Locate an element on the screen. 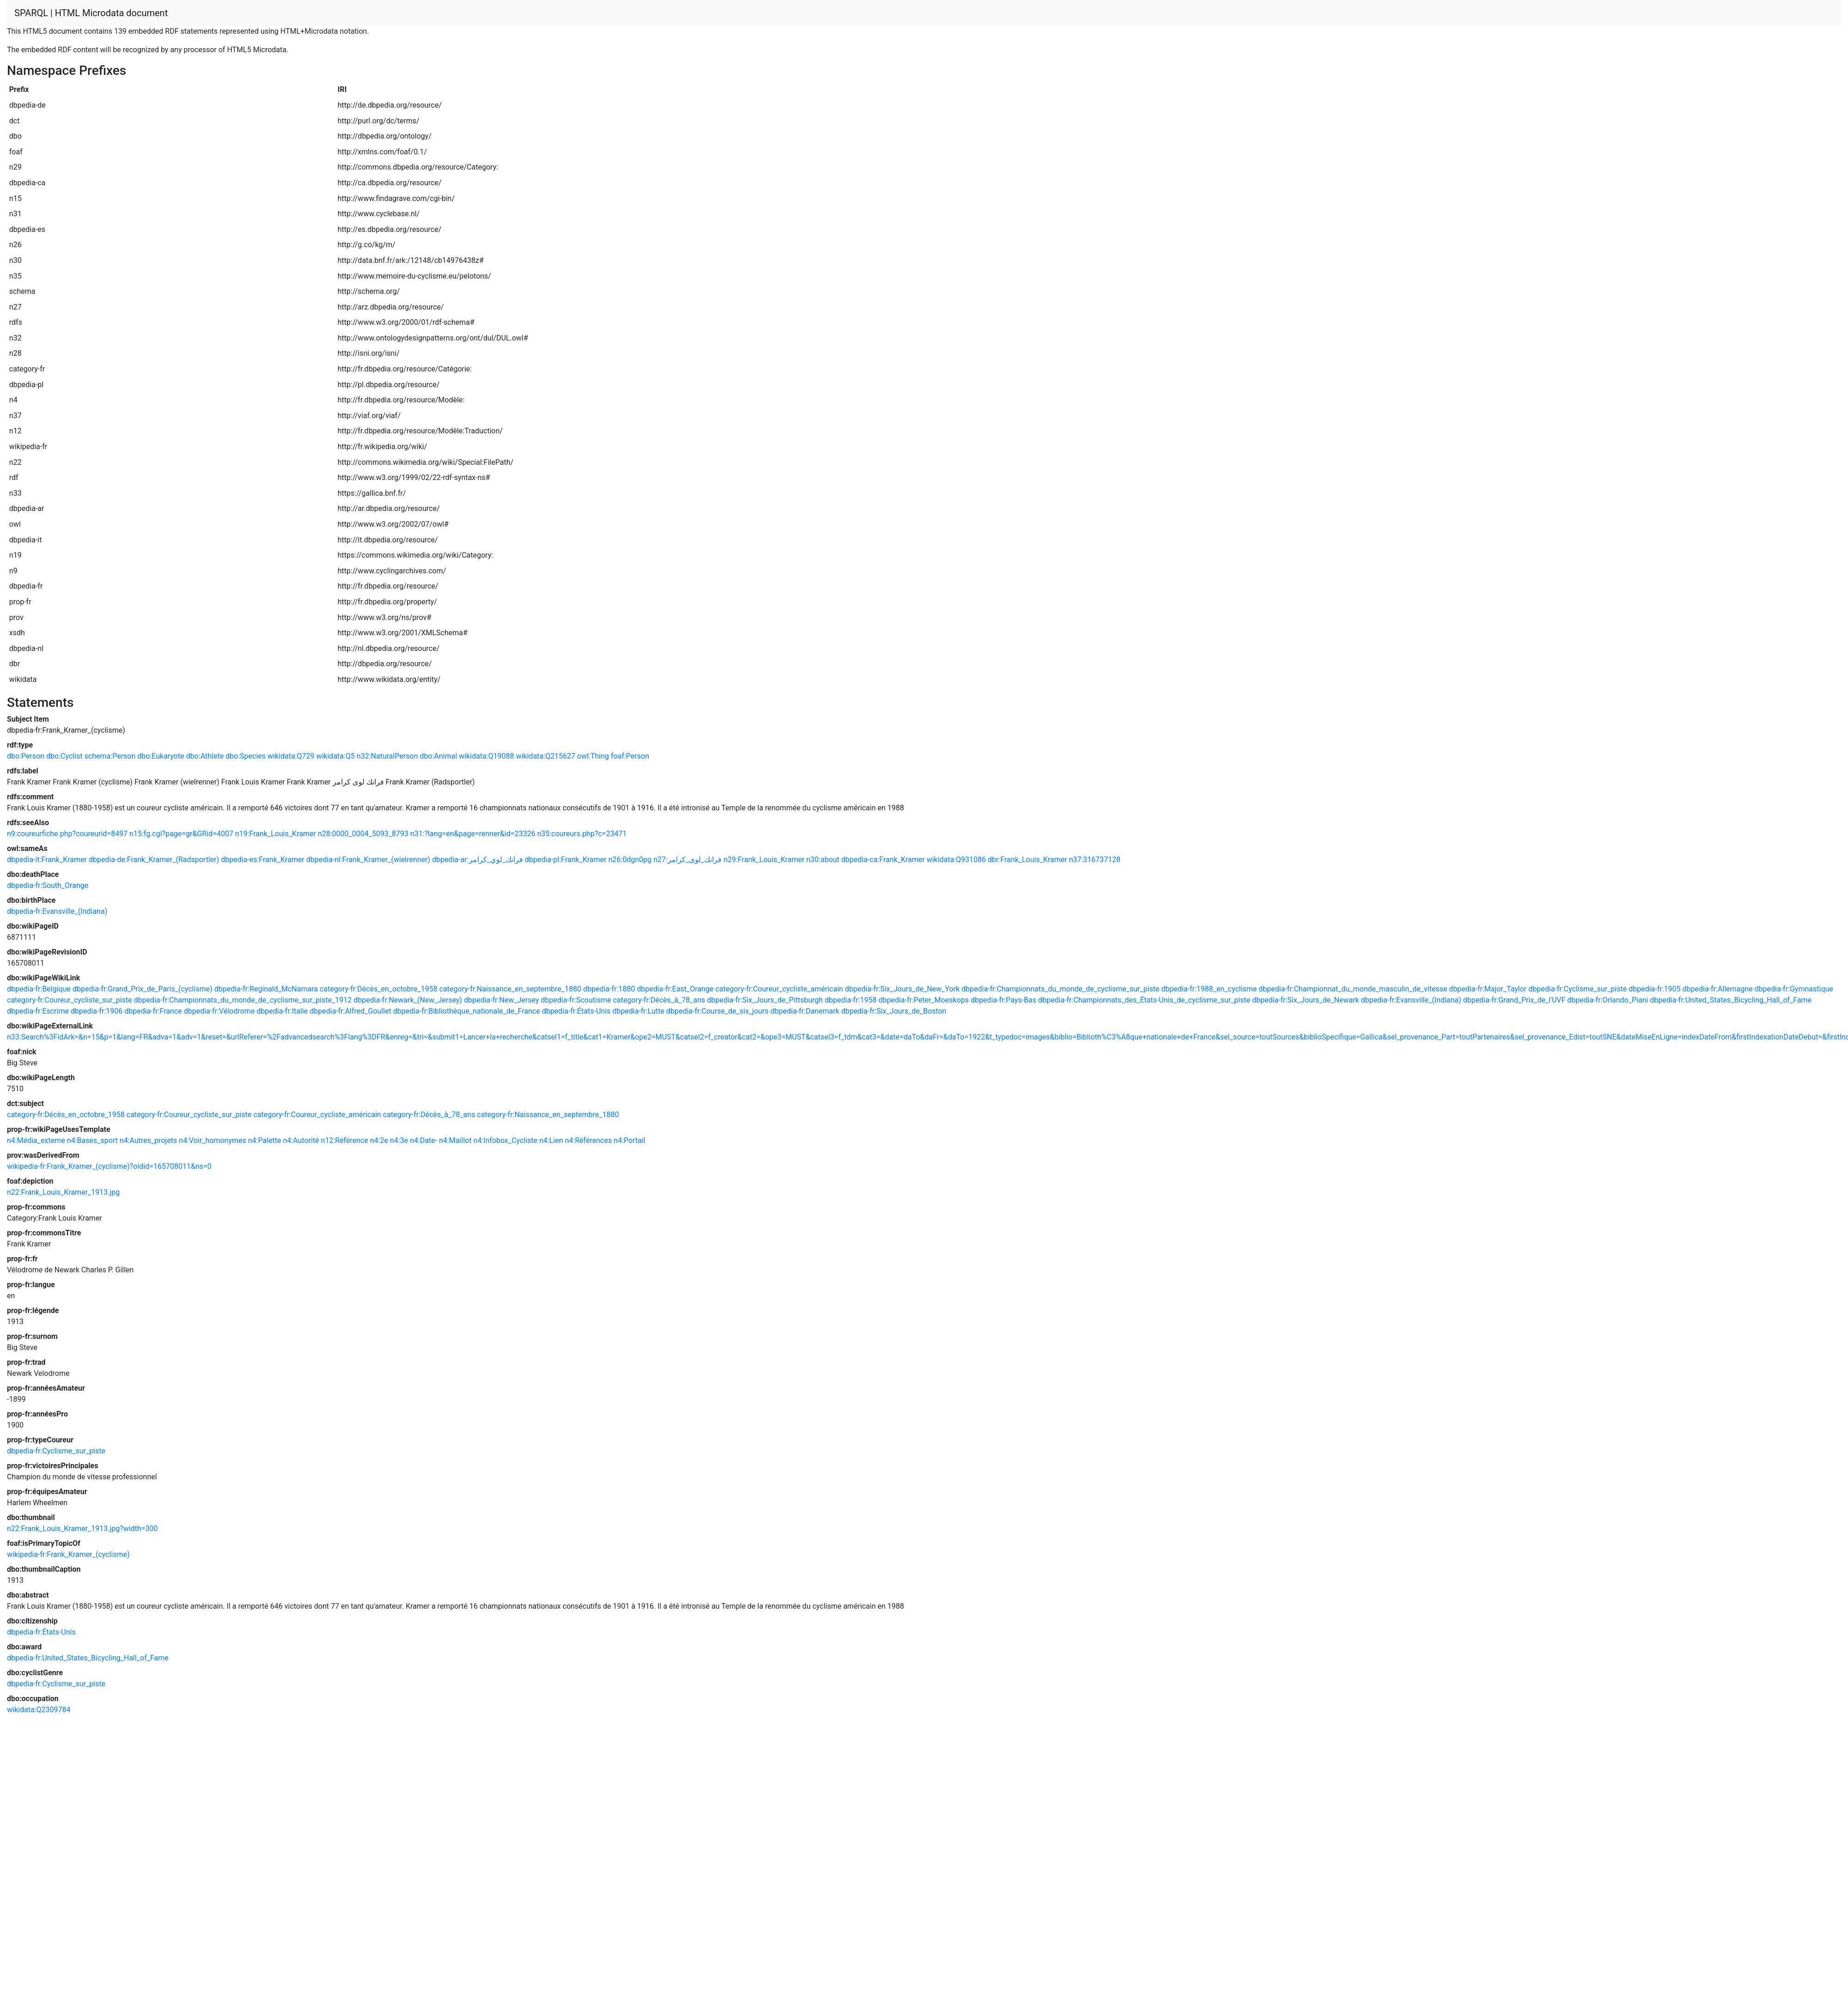 This screenshot has height=2000, width=1848. dbpedia-fr:Peter_Moeskops is located at coordinates (923, 1000).